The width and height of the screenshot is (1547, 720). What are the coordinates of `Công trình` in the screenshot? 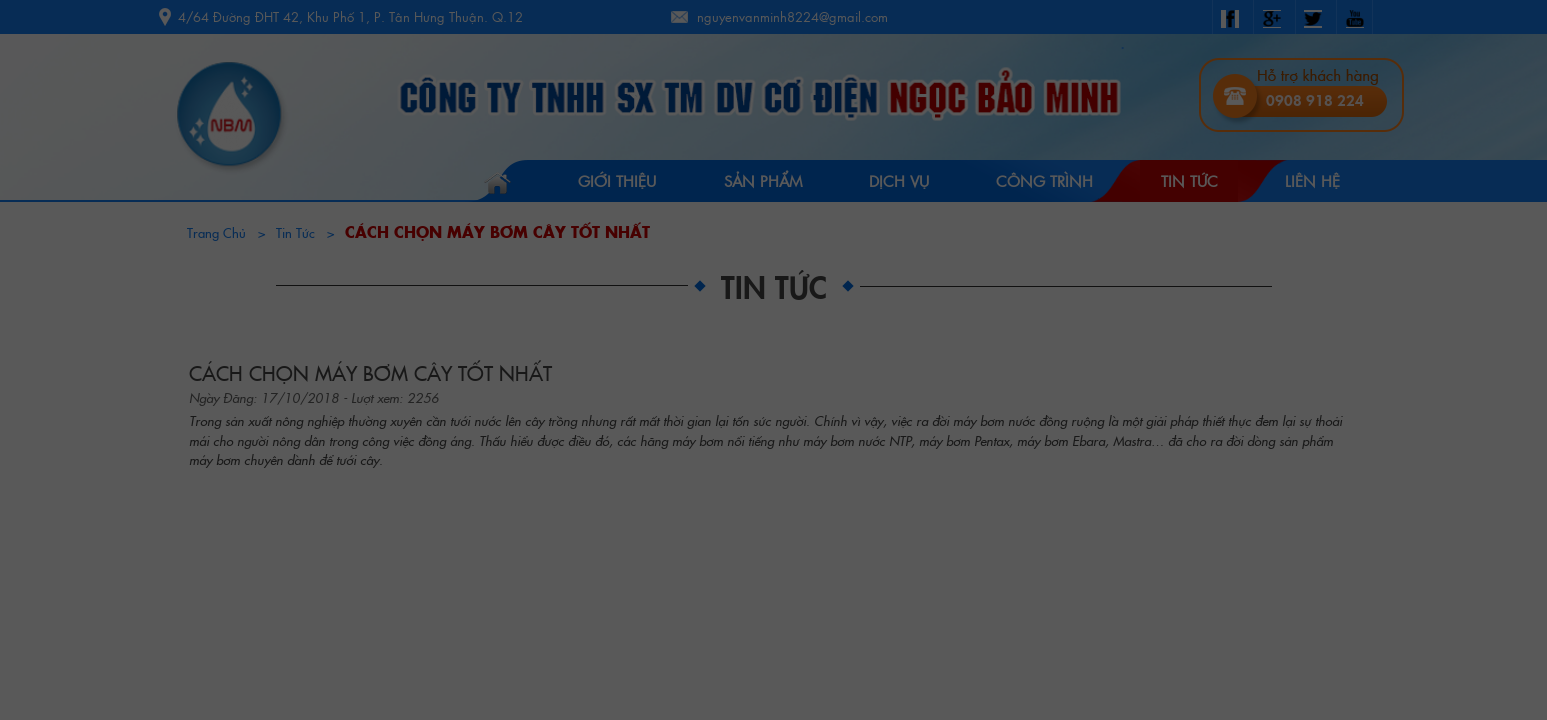 It's located at (1044, 181).